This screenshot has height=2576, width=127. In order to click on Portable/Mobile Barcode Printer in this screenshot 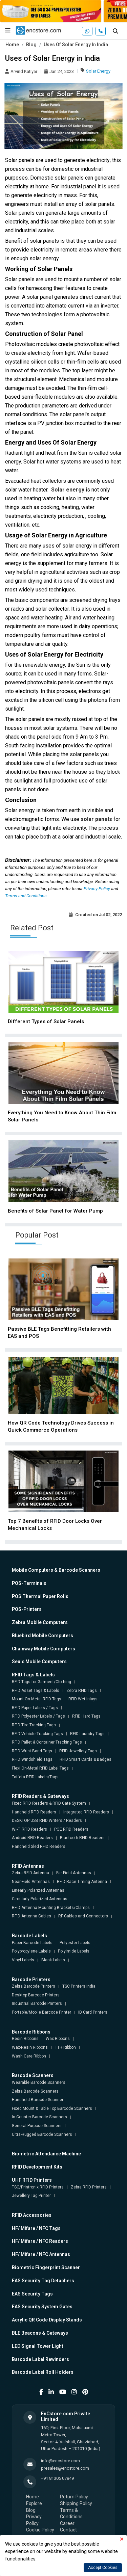, I will do `click(41, 2012)`.